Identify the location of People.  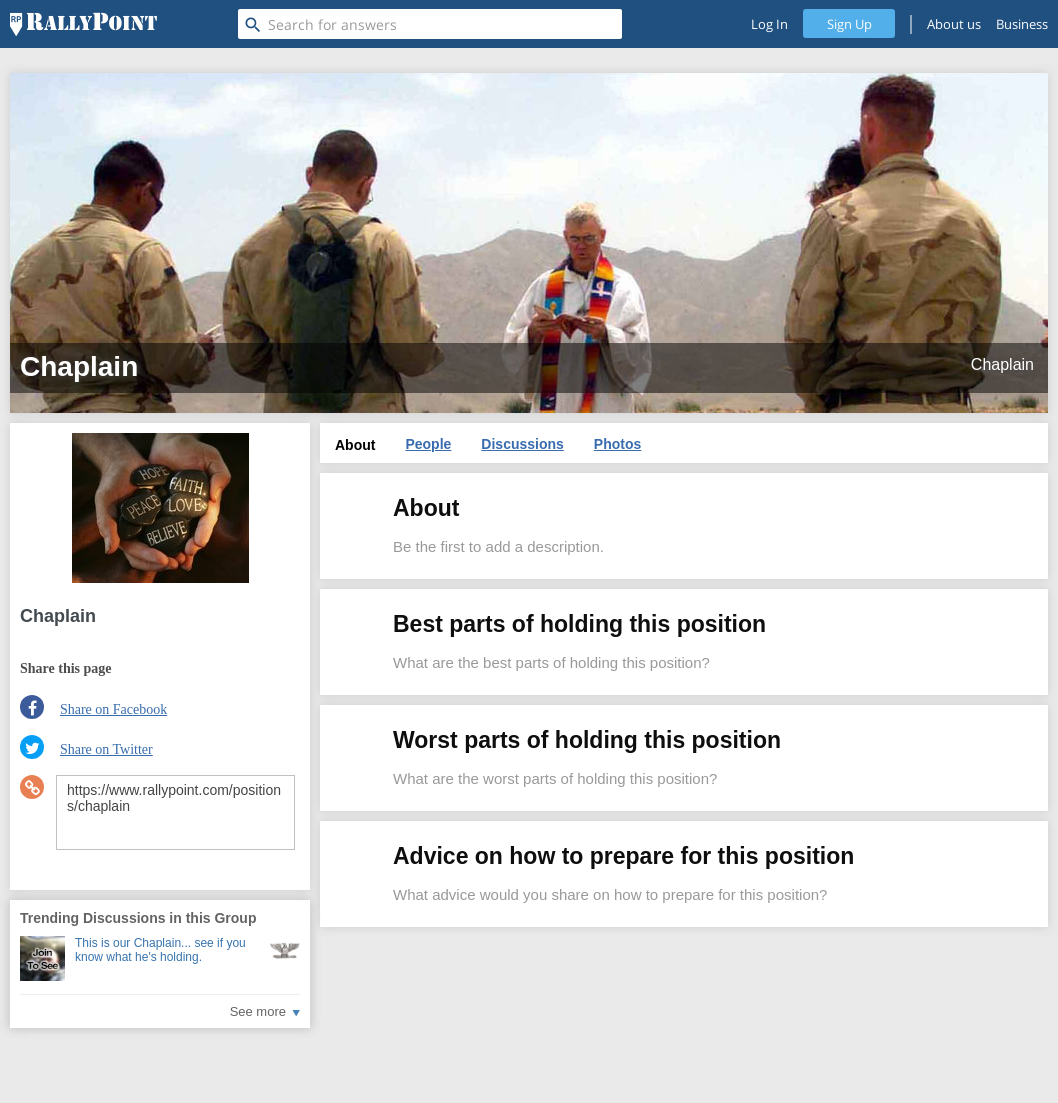
(428, 444).